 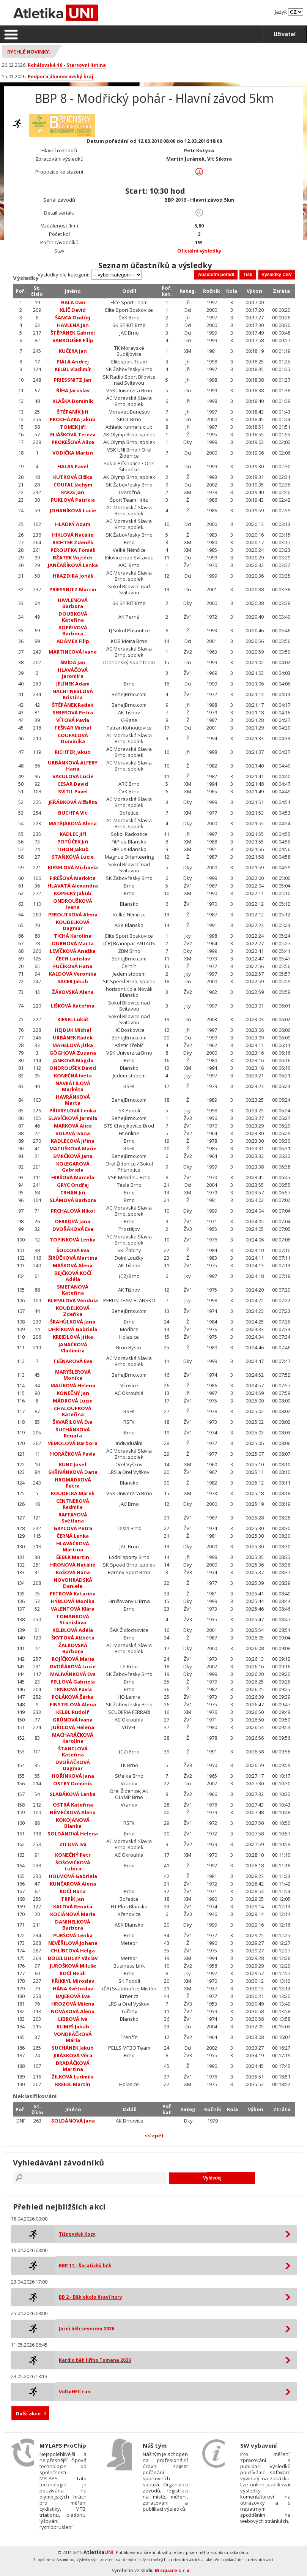 I want to click on HROZOVÁ Milena, so click(x=72, y=2003).